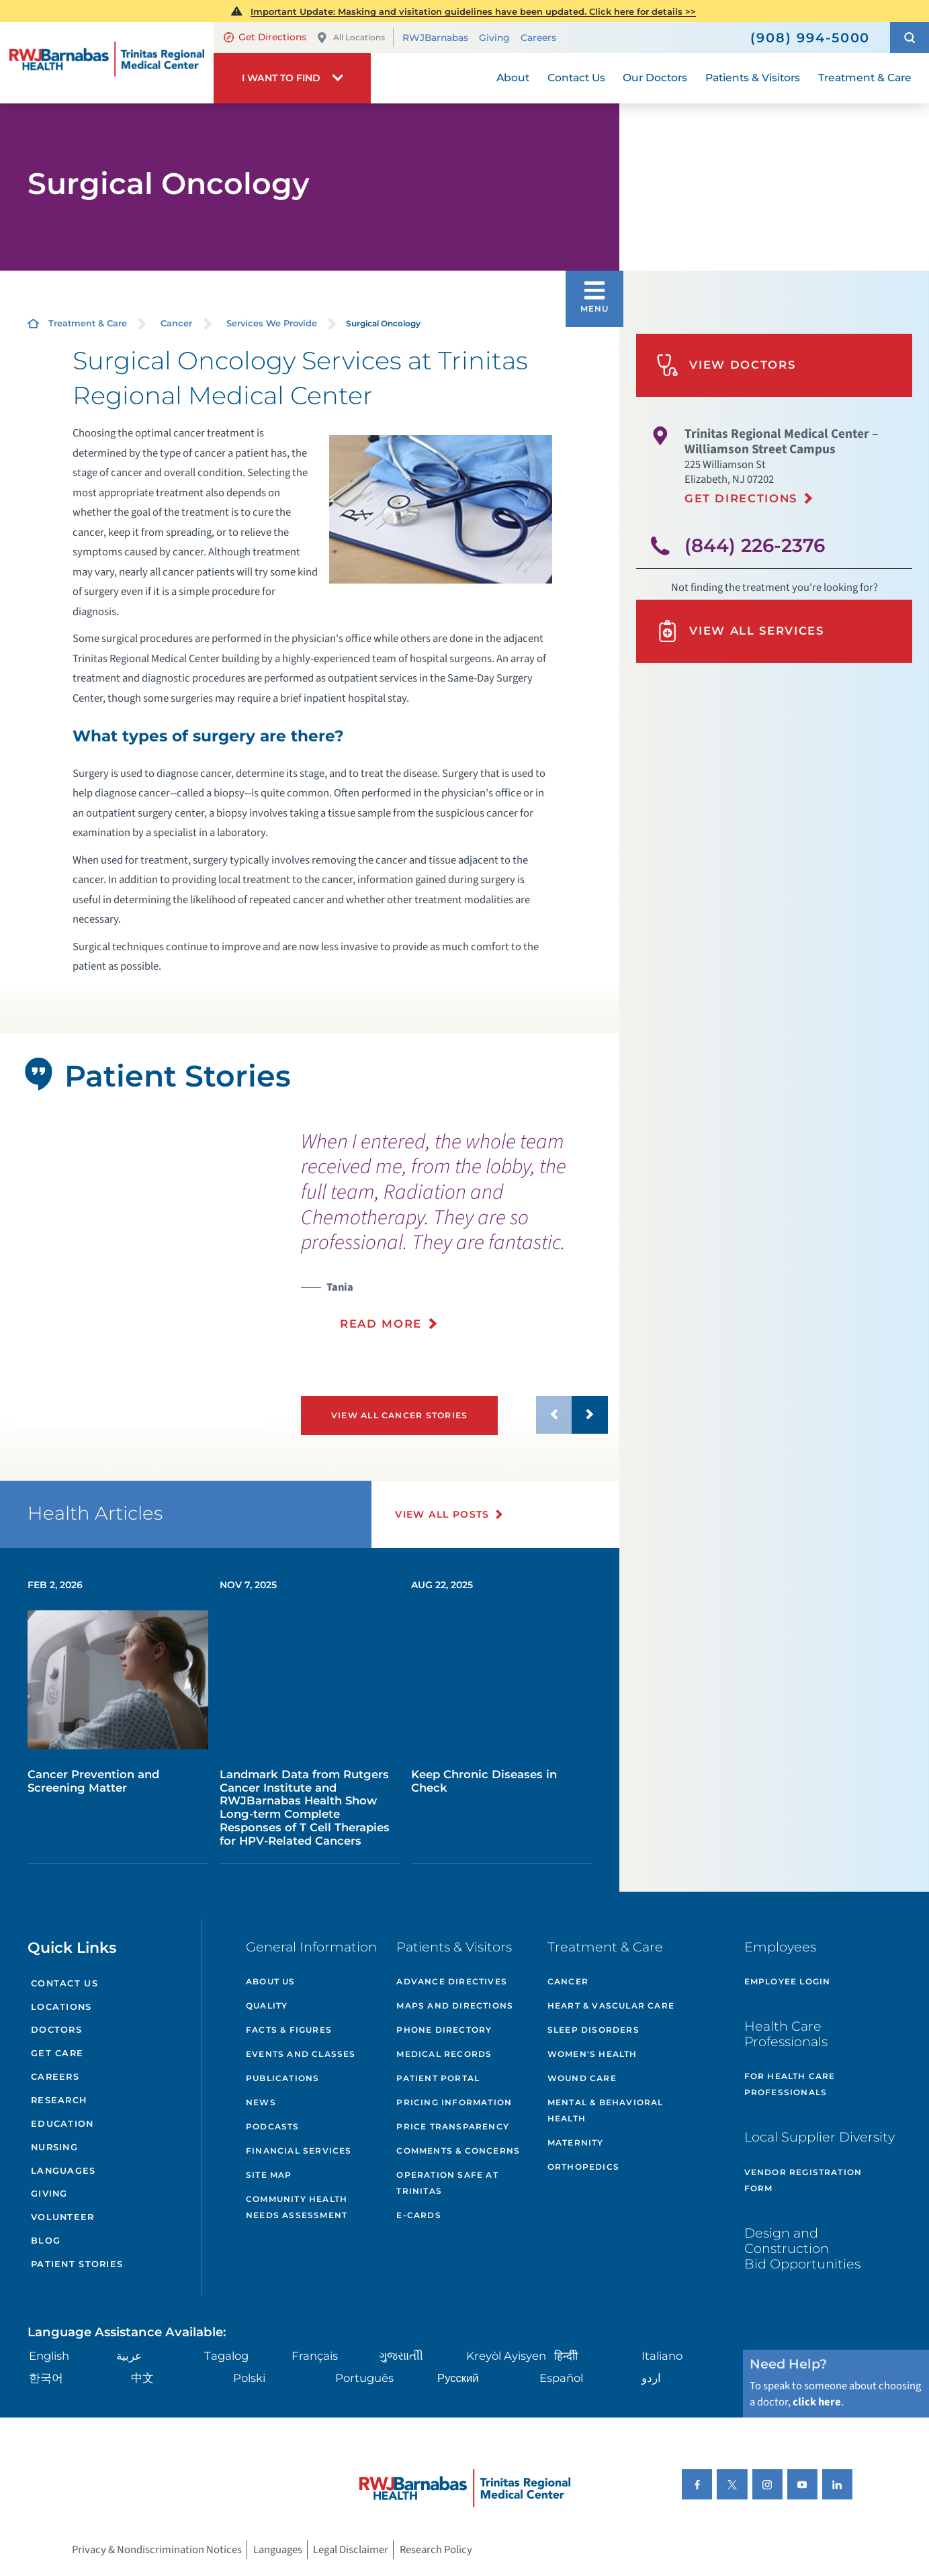 The height and width of the screenshot is (2576, 929). What do you see at coordinates (787, 1981) in the screenshot?
I see `Employee Login` at bounding box center [787, 1981].